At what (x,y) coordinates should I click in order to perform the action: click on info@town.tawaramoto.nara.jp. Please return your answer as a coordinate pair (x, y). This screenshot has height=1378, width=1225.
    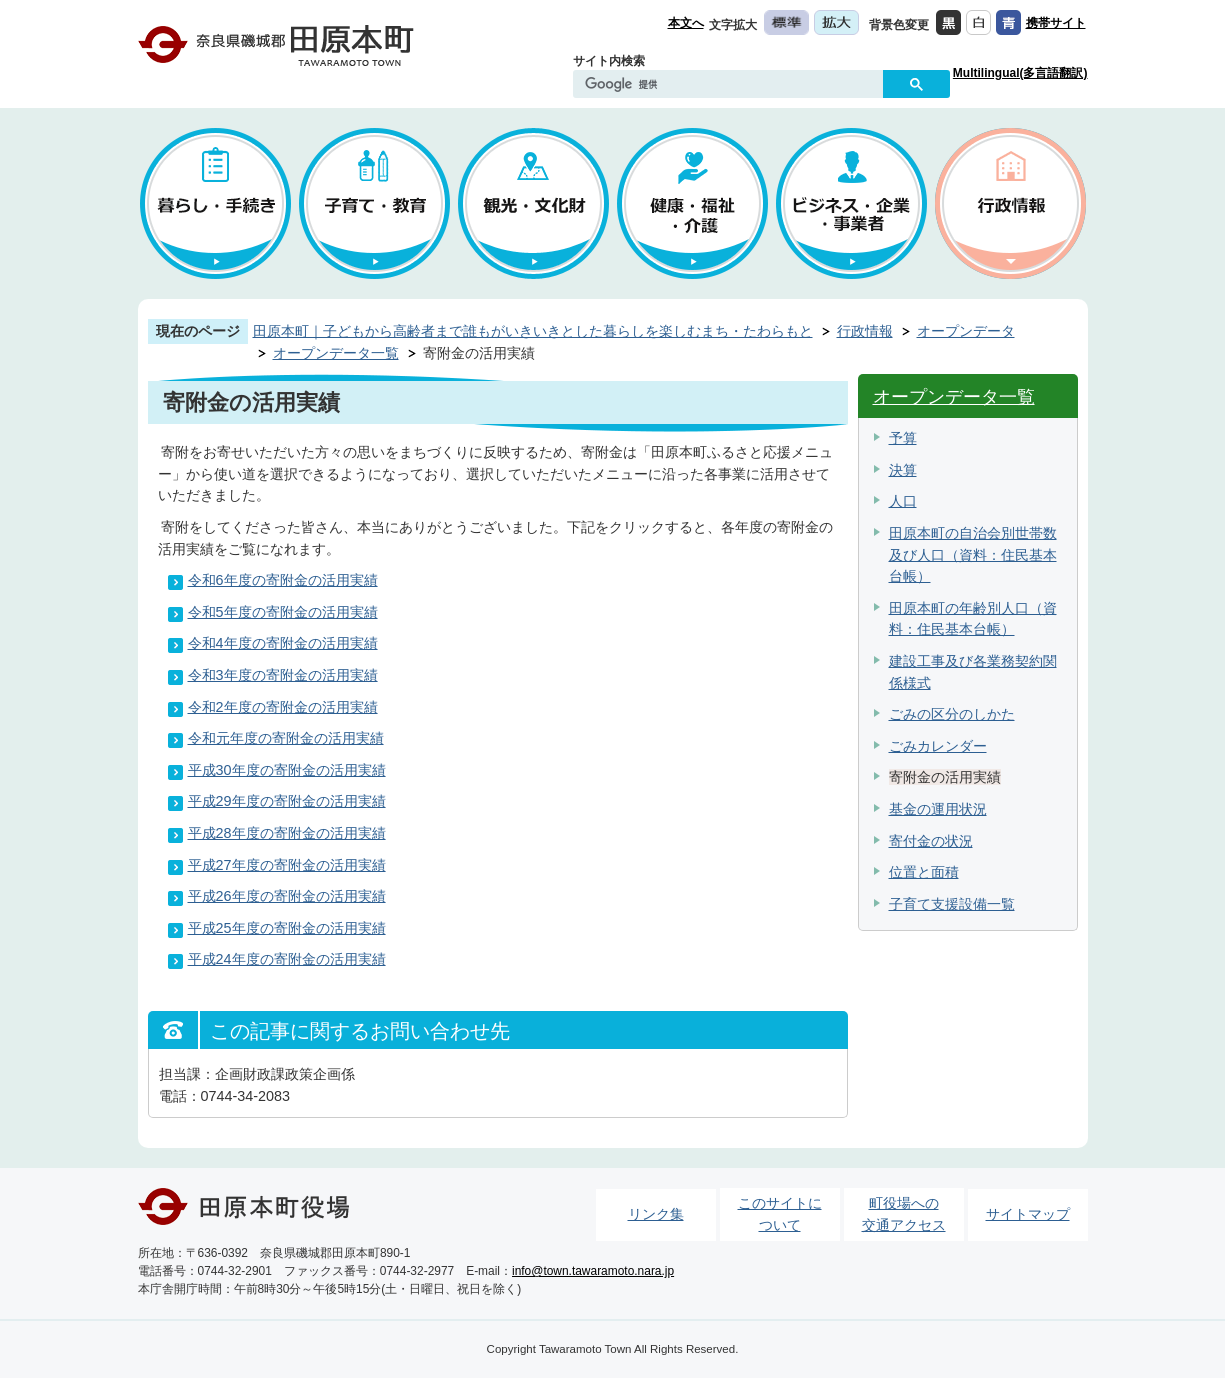
    Looking at the image, I should click on (593, 1271).